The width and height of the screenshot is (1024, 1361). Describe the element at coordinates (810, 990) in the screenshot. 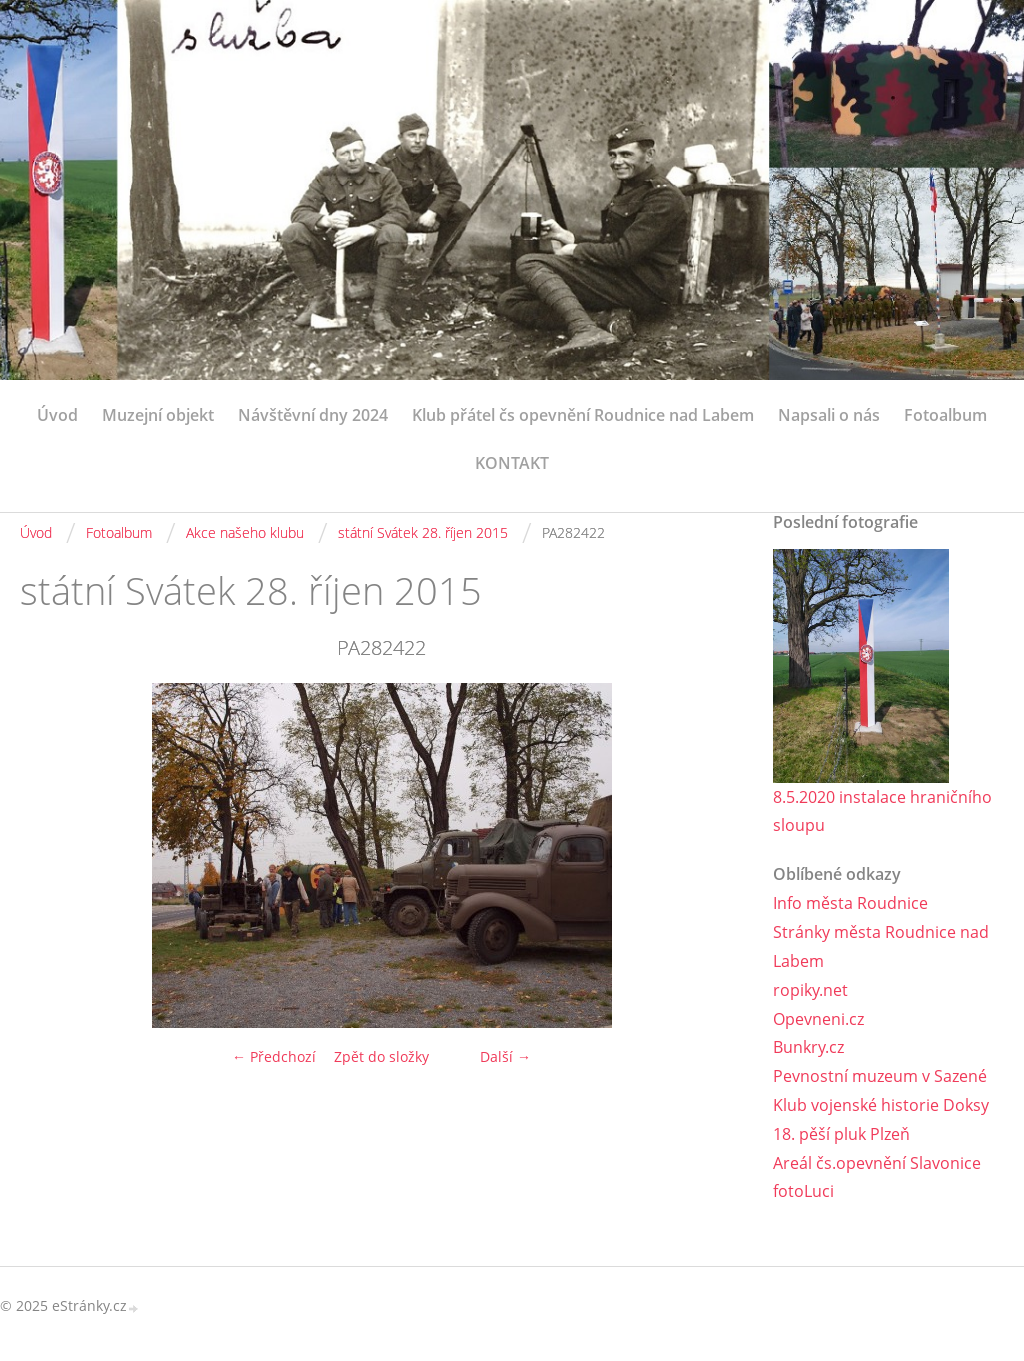

I see `ropiky.net` at that location.